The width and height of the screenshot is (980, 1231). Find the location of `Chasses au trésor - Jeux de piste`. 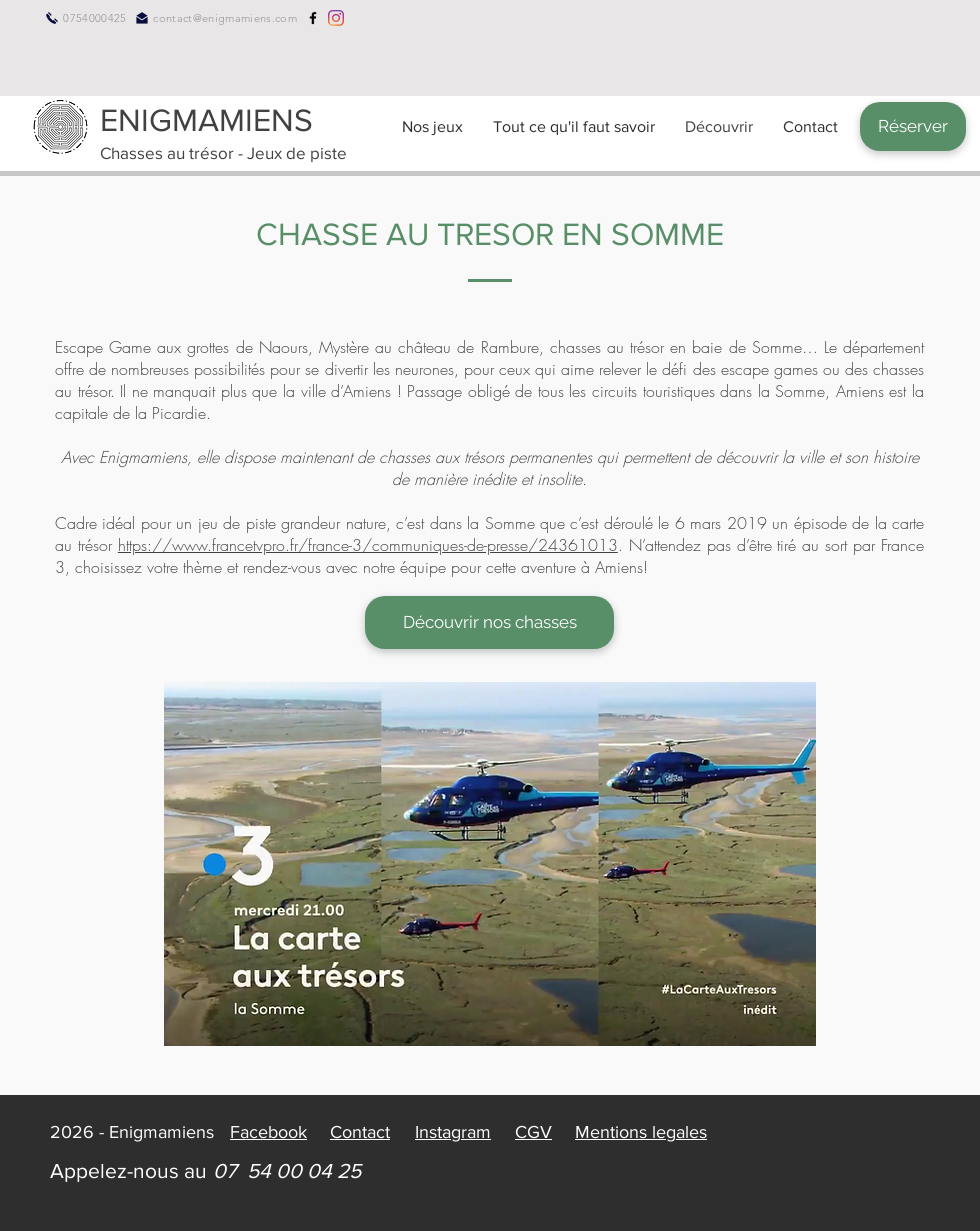

Chasses au trésor - Jeux de piste is located at coordinates (223, 152).